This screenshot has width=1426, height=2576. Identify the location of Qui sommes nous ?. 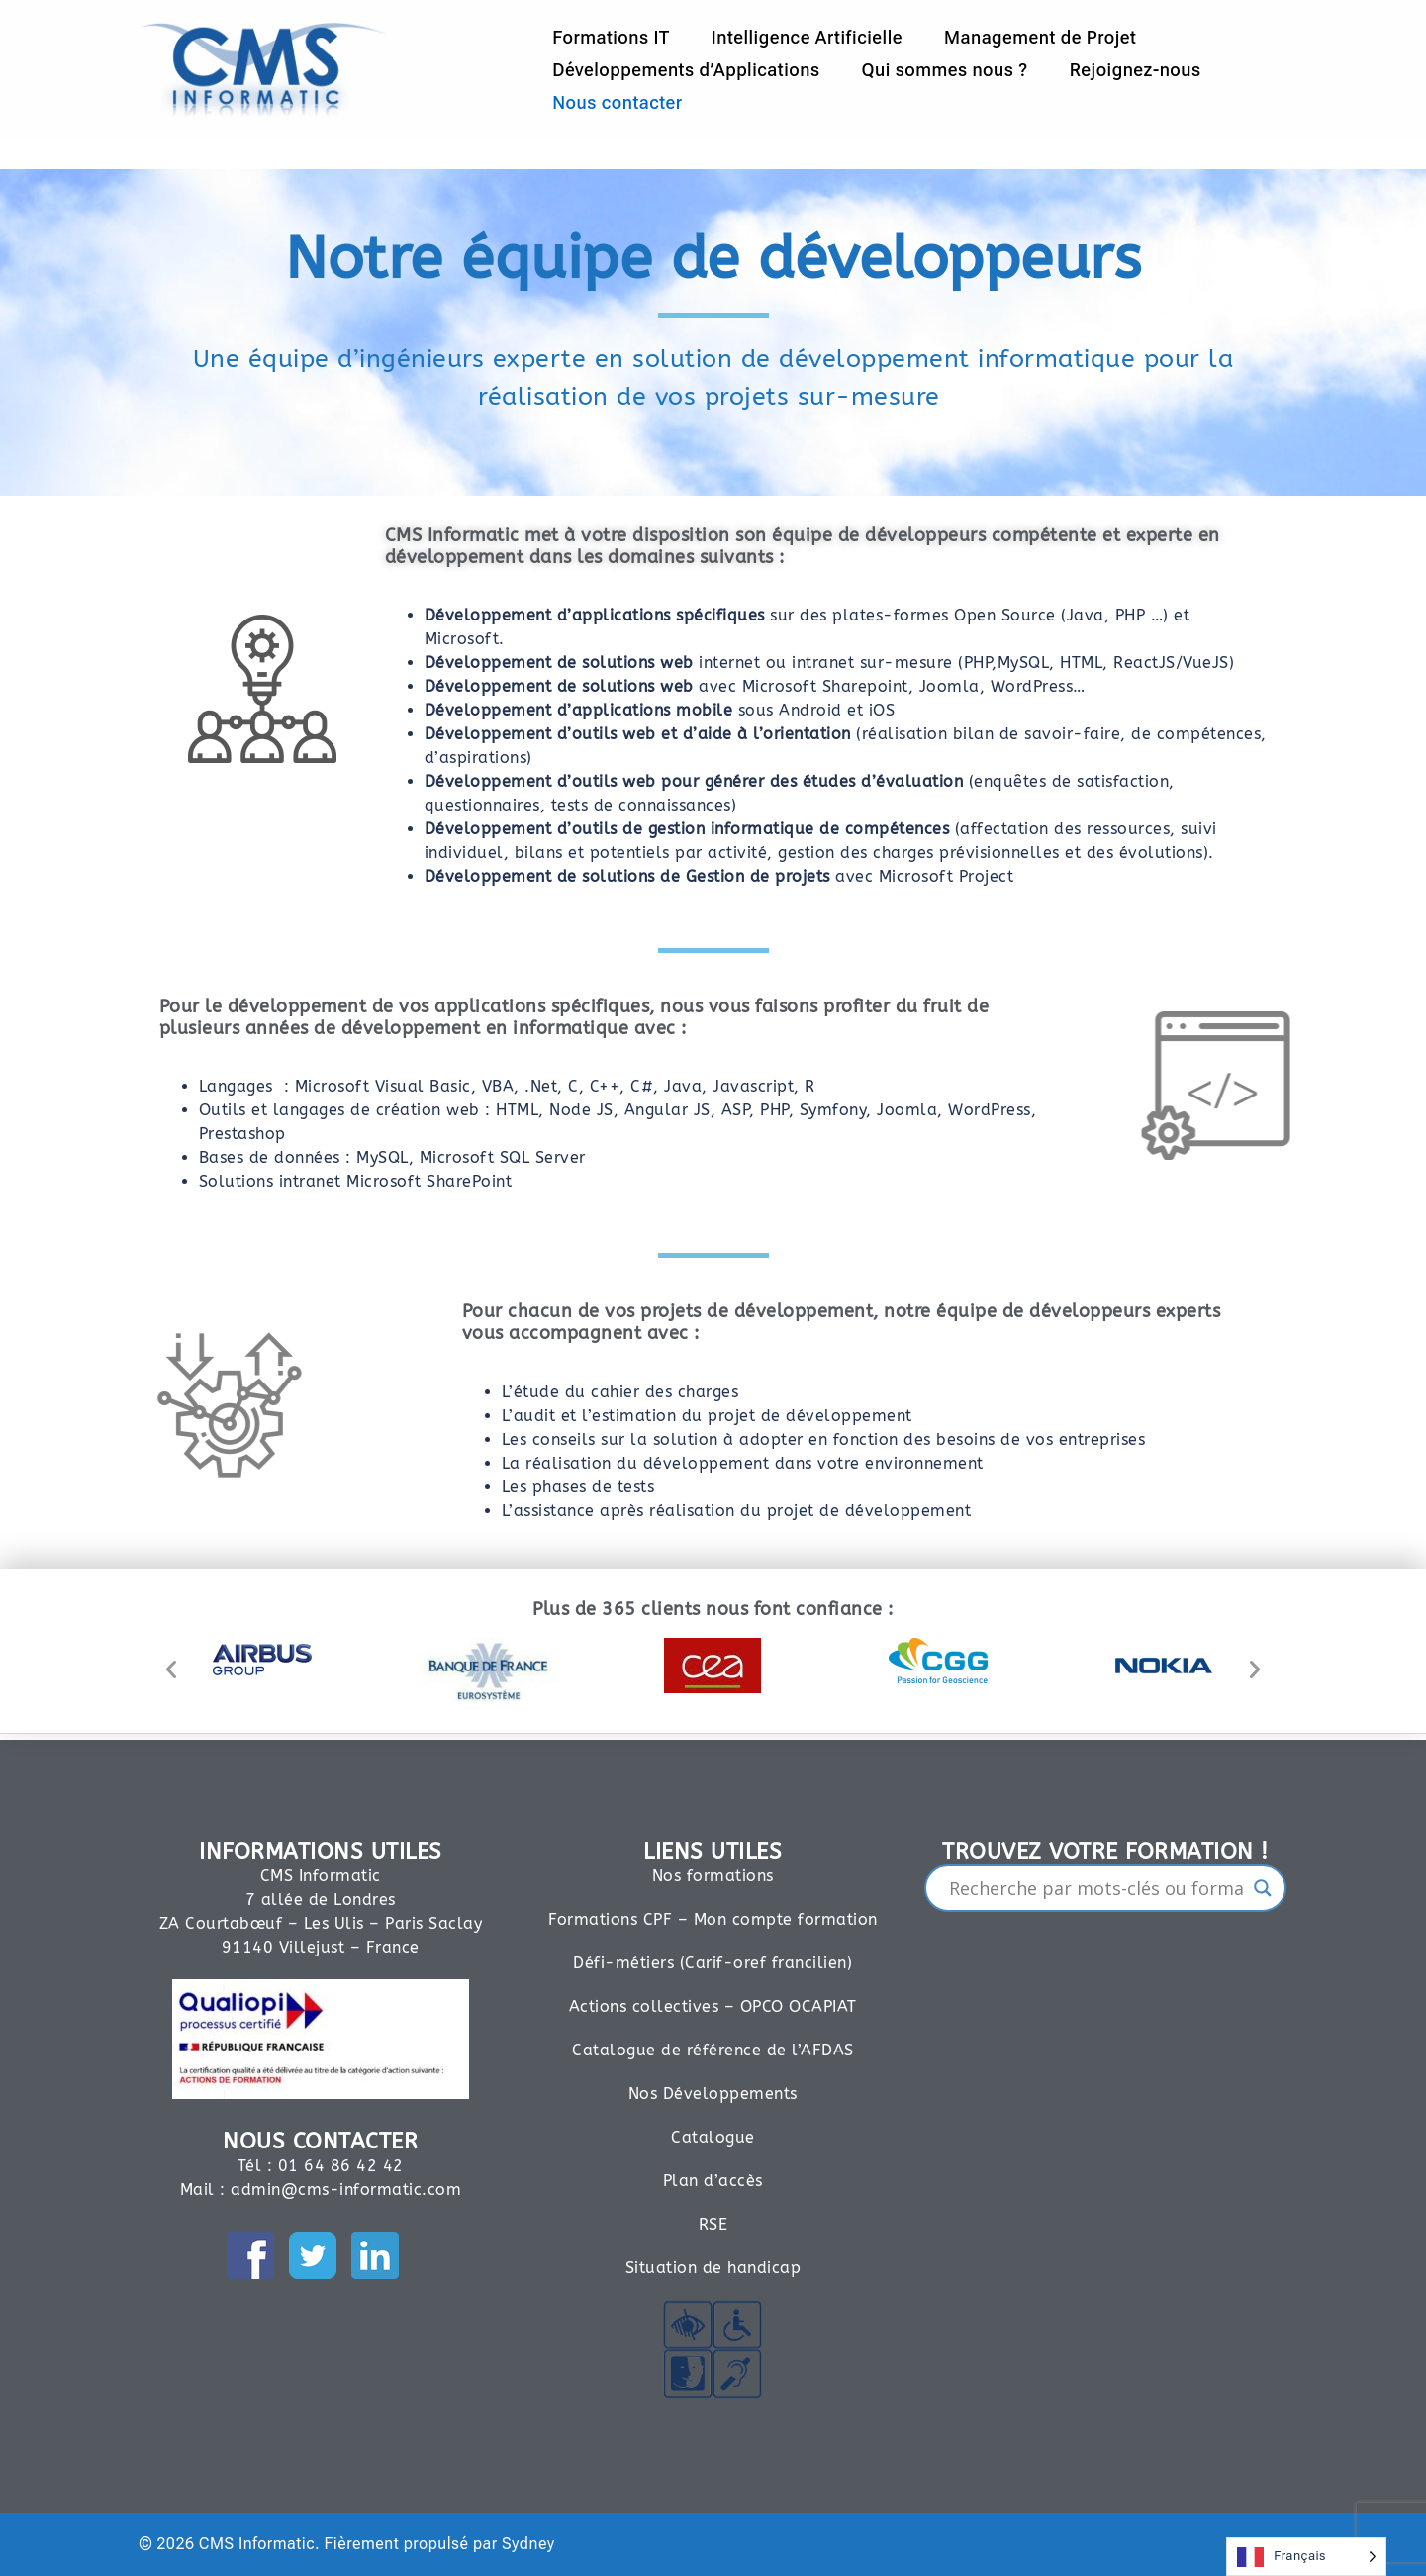
(944, 69).